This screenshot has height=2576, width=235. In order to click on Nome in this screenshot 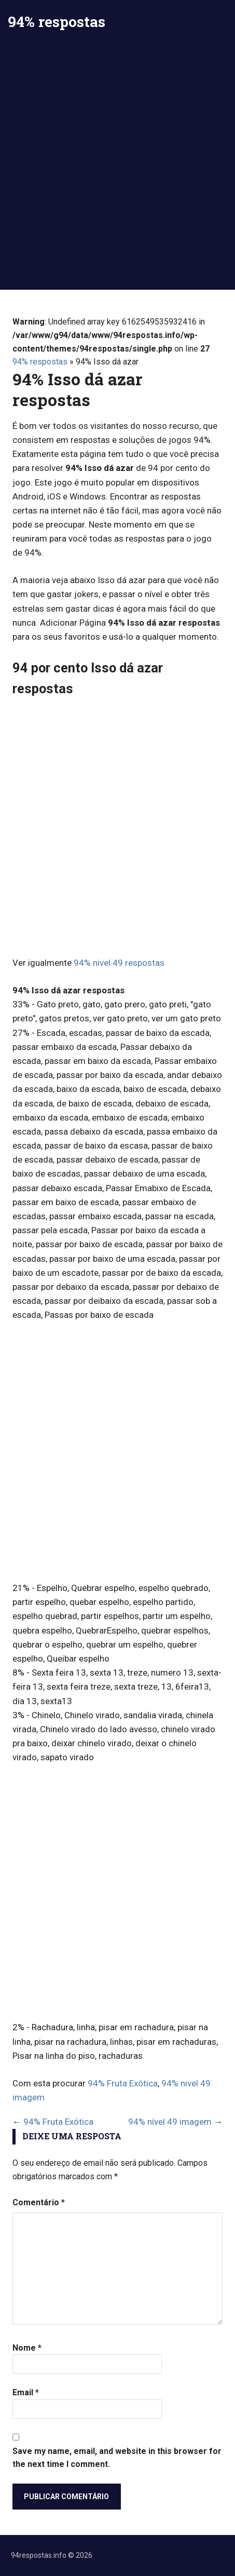, I will do `click(27, 2348)`.